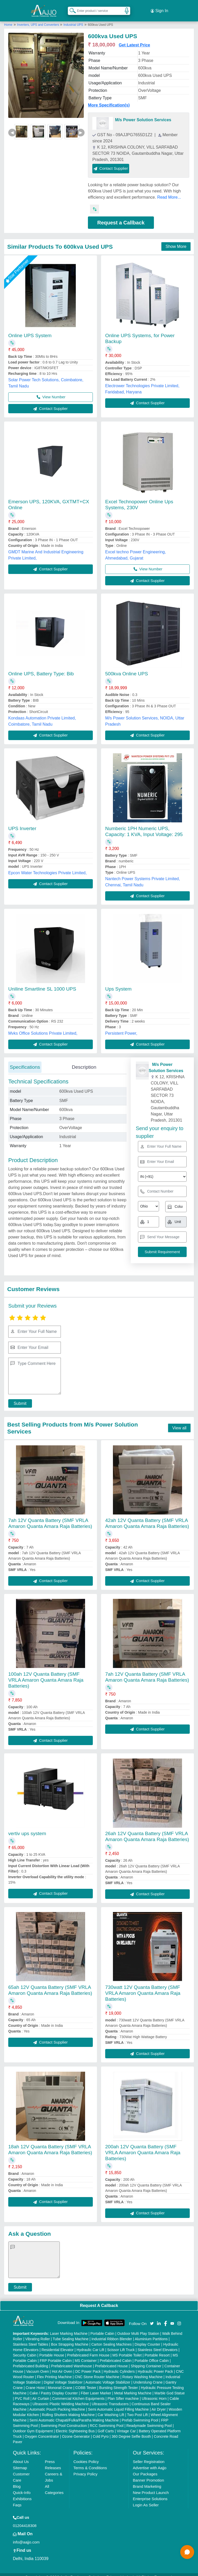 The height and width of the screenshot is (2576, 198). Describe the element at coordinates (148, 2455) in the screenshot. I see `Seller Registration` at that location.